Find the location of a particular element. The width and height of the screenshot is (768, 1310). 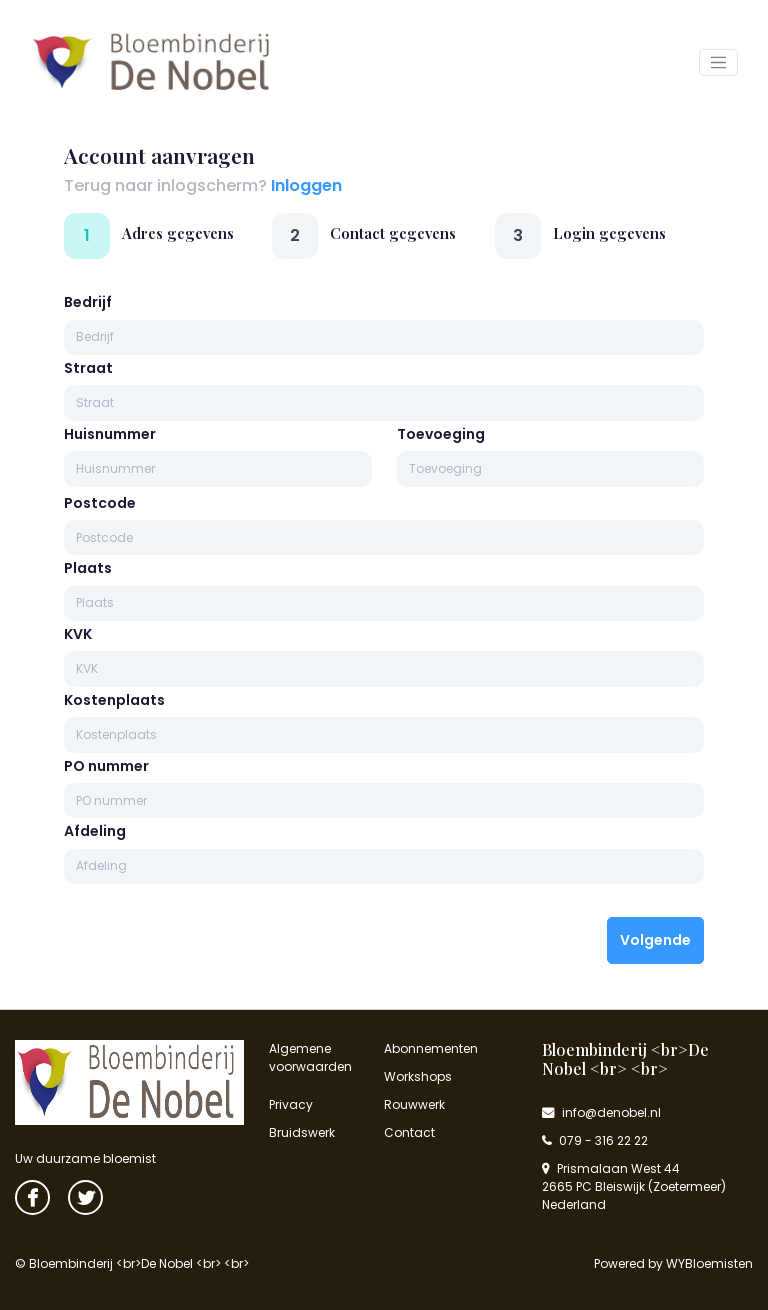

KVK is located at coordinates (78, 634).